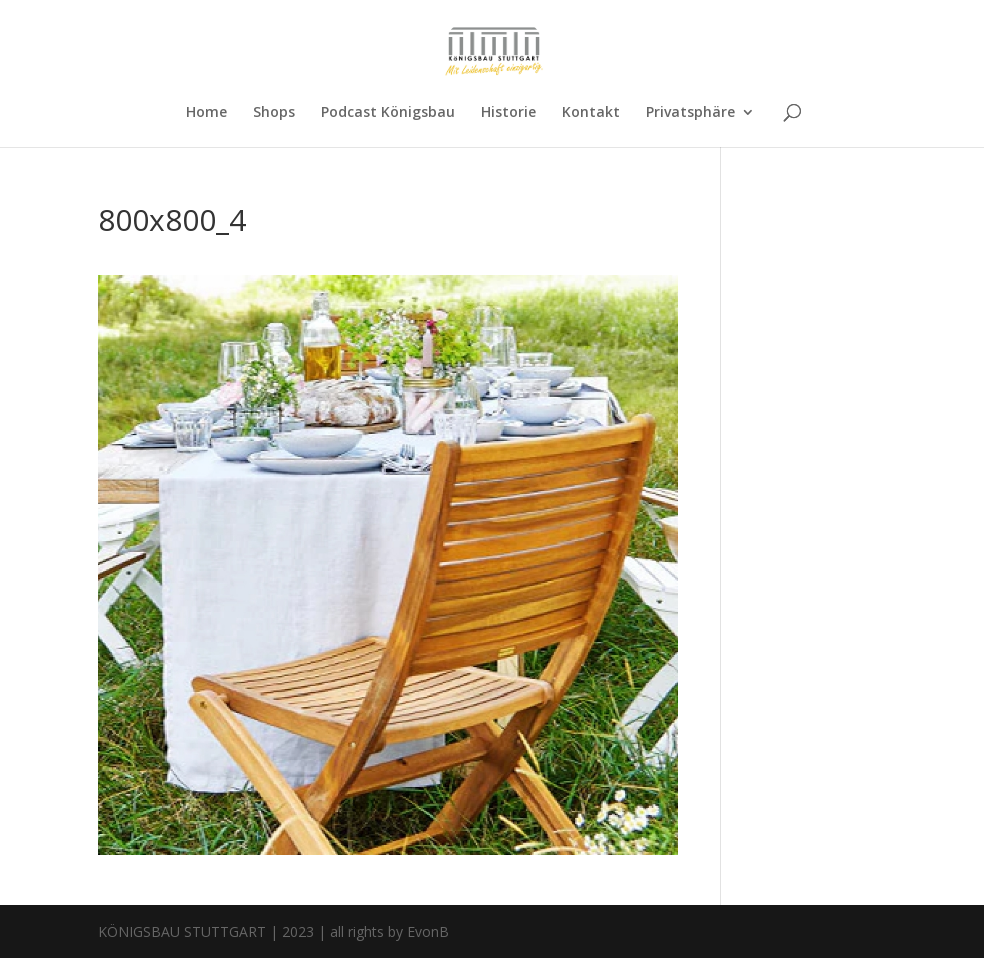  Describe the element at coordinates (508, 113) in the screenshot. I see `Historie` at that location.